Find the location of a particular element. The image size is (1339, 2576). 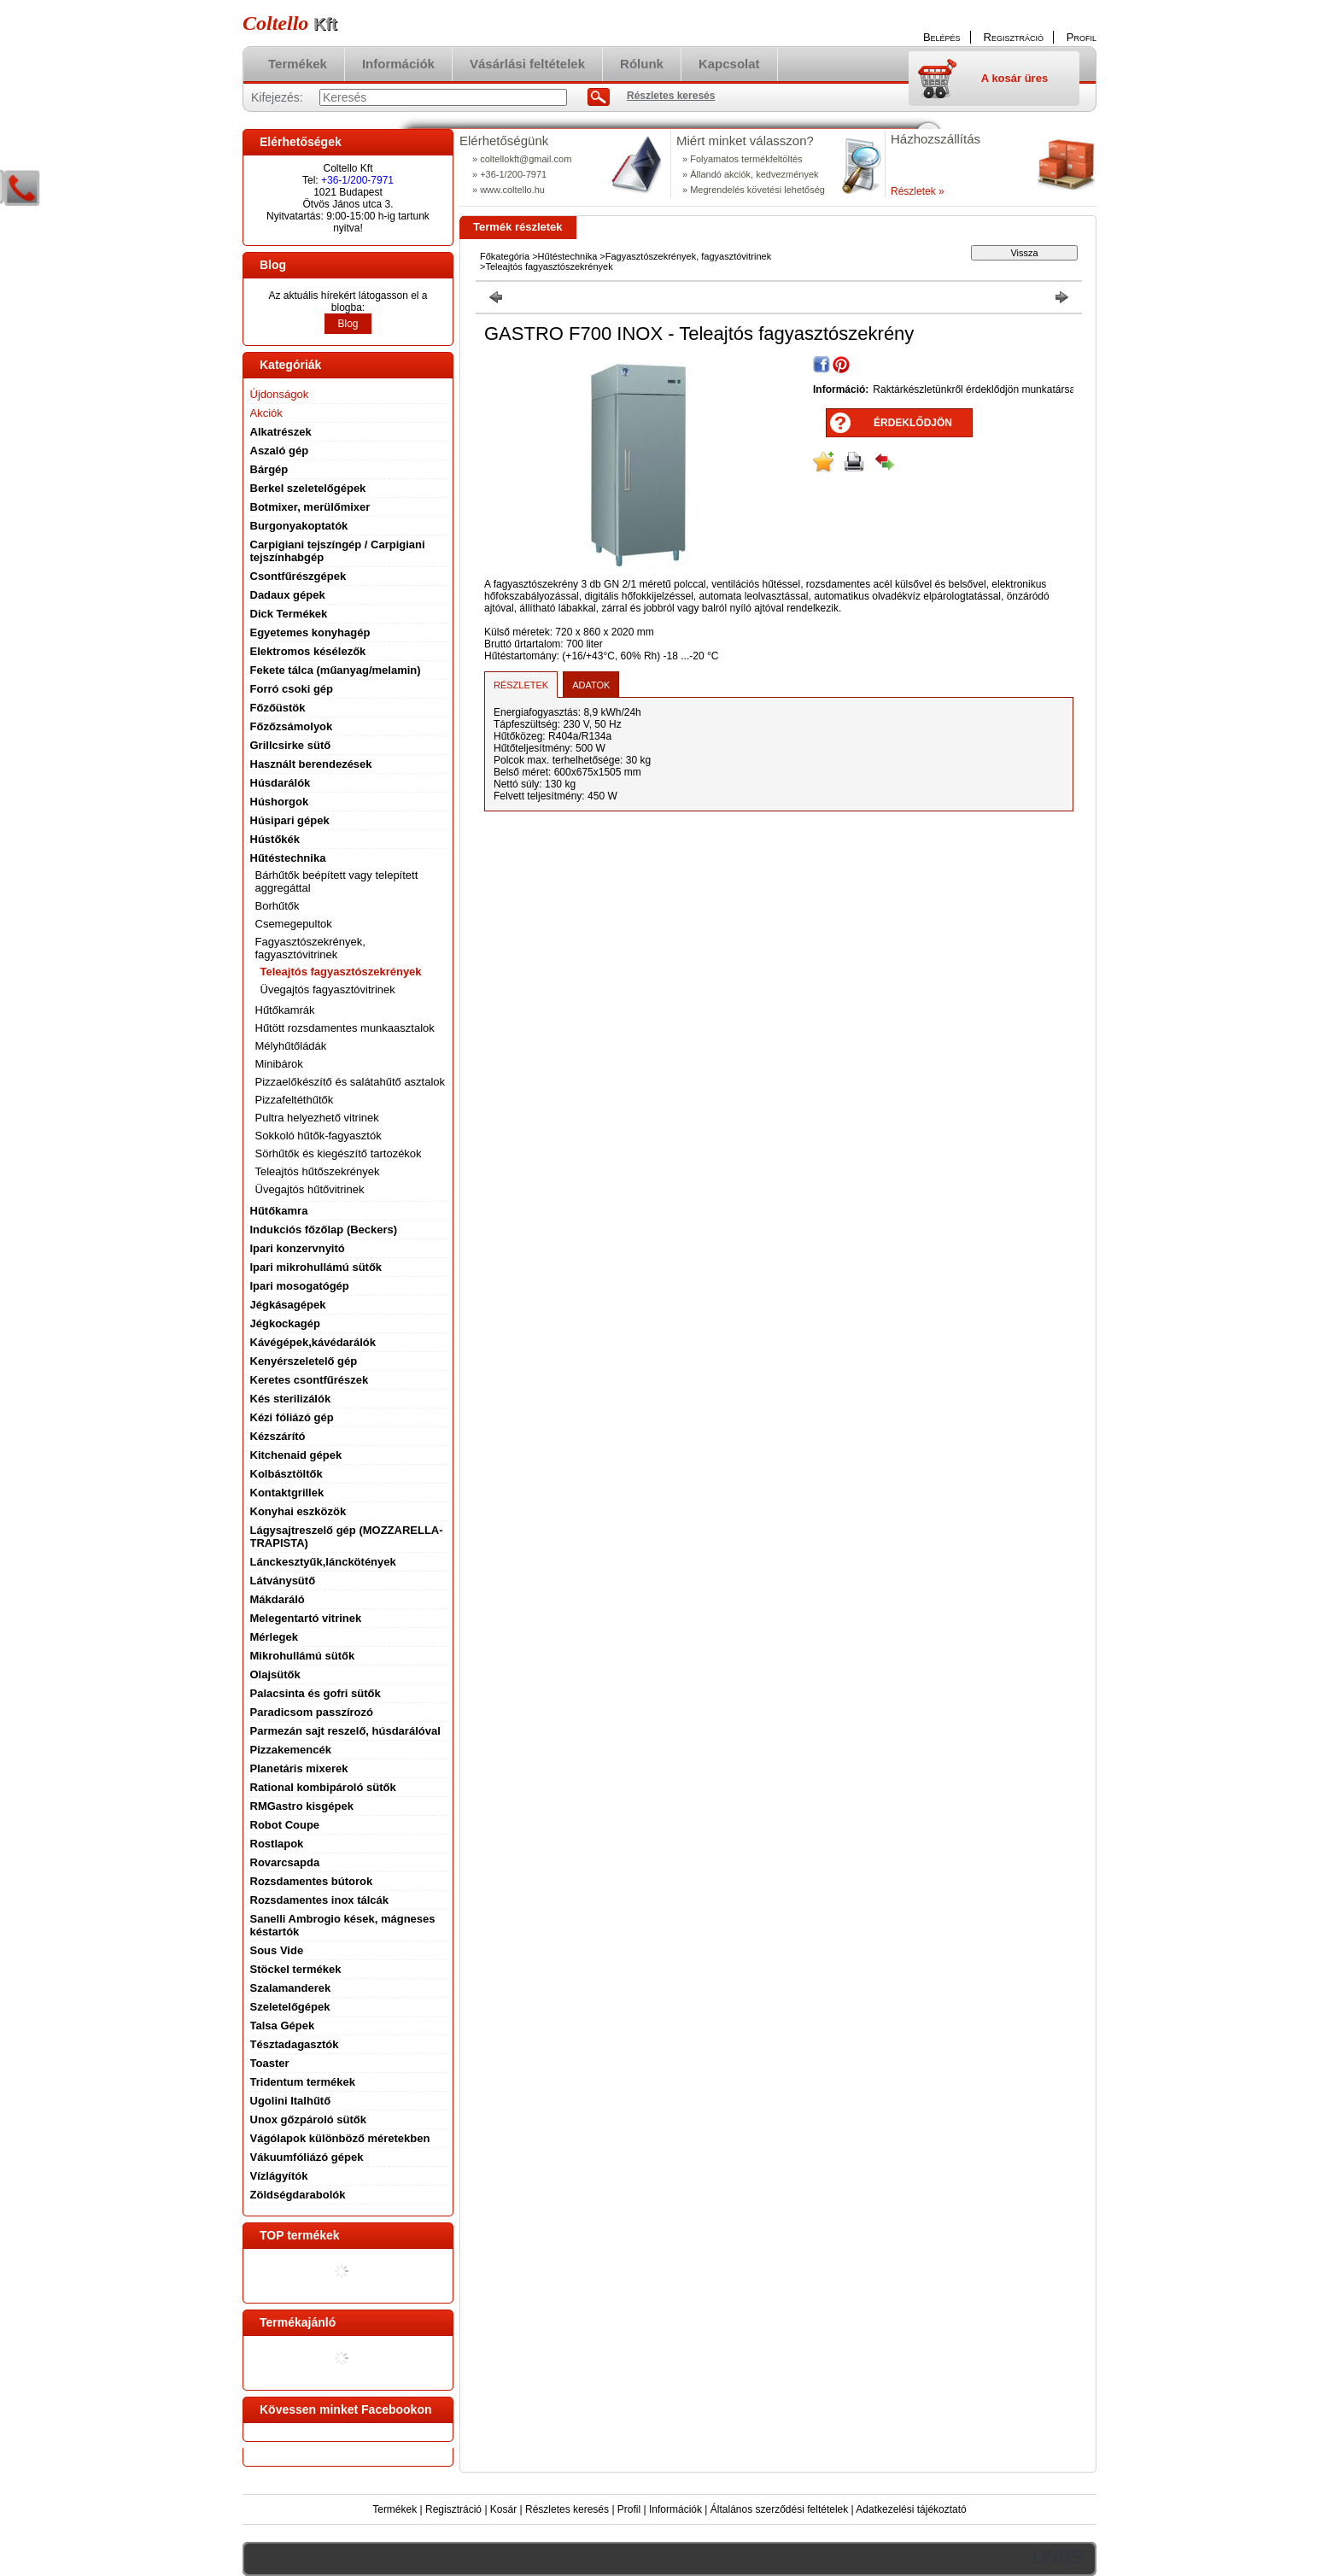

Unox gőzpároló sütők is located at coordinates (308, 2119).